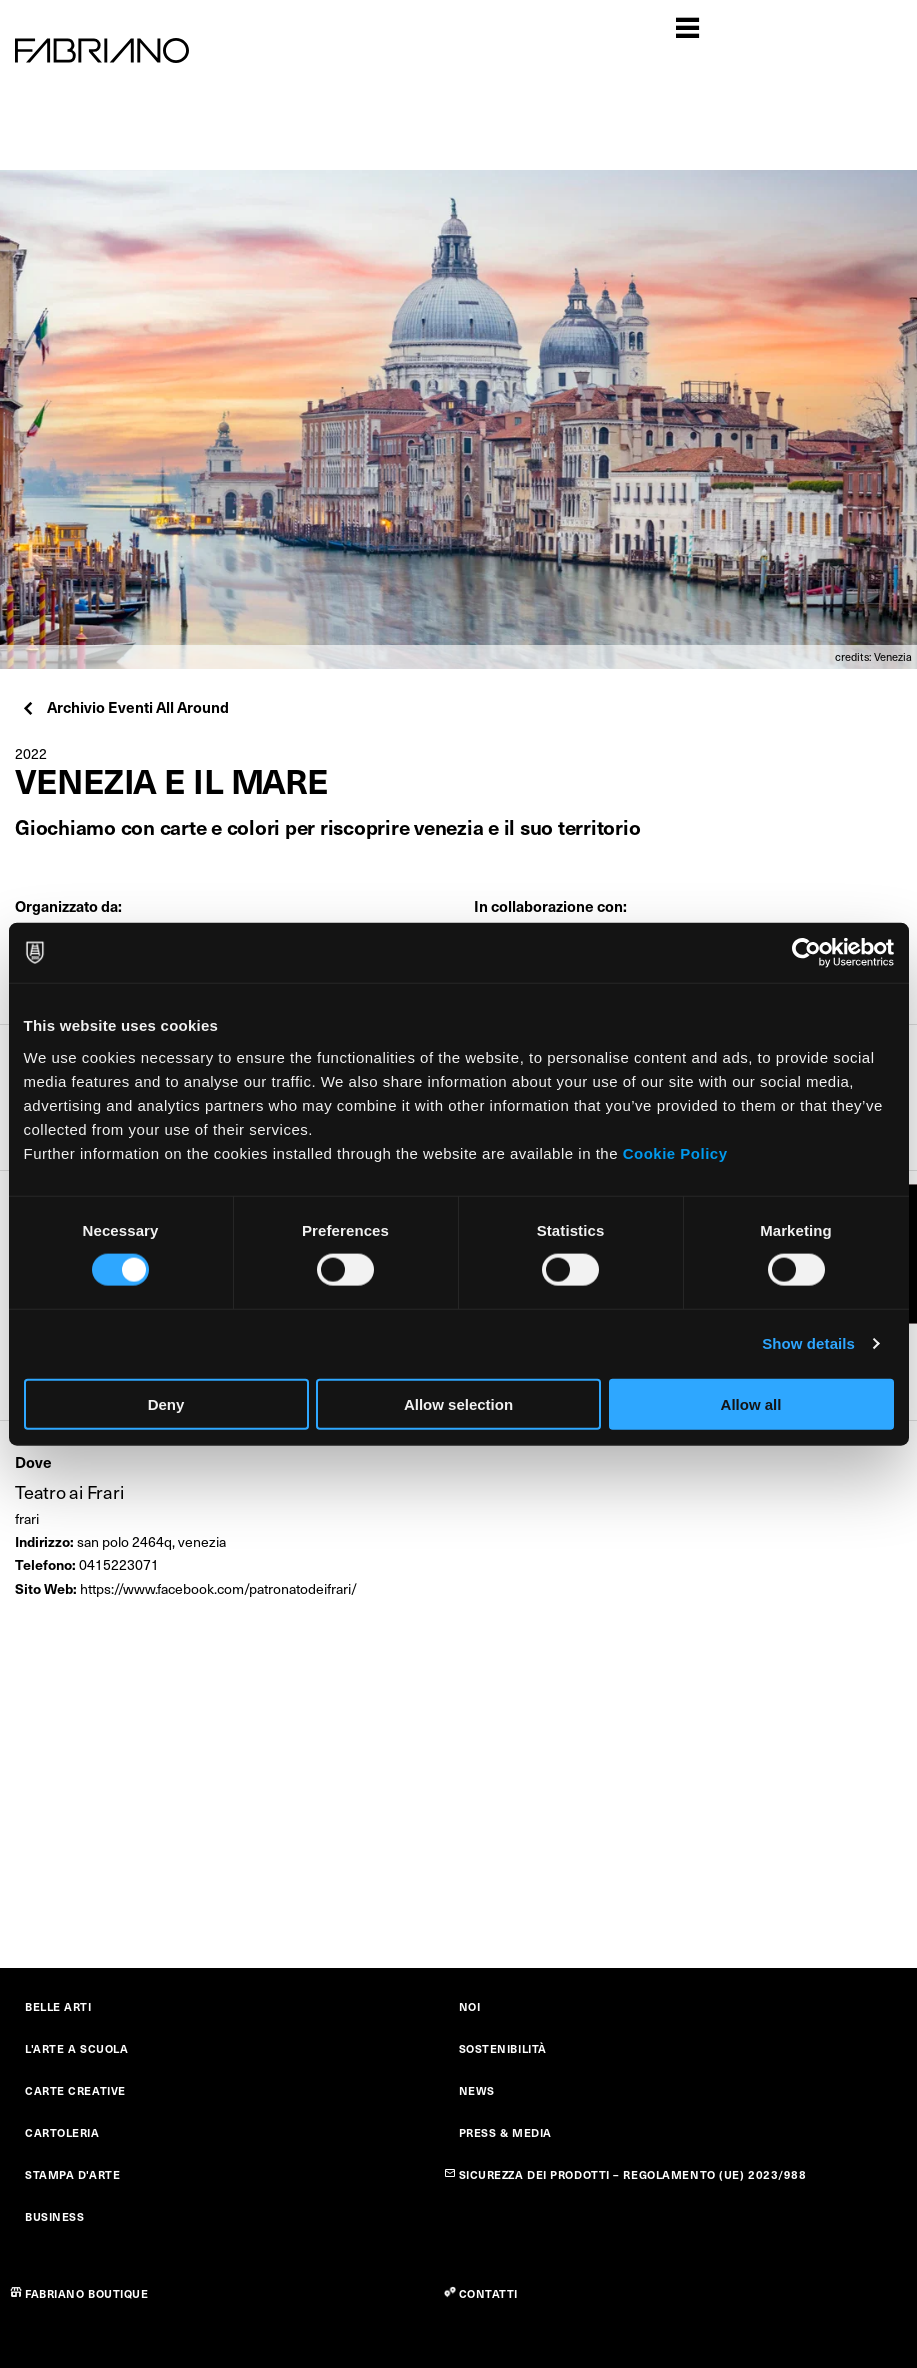  Describe the element at coordinates (62, 2132) in the screenshot. I see `CARTOLERIA` at that location.